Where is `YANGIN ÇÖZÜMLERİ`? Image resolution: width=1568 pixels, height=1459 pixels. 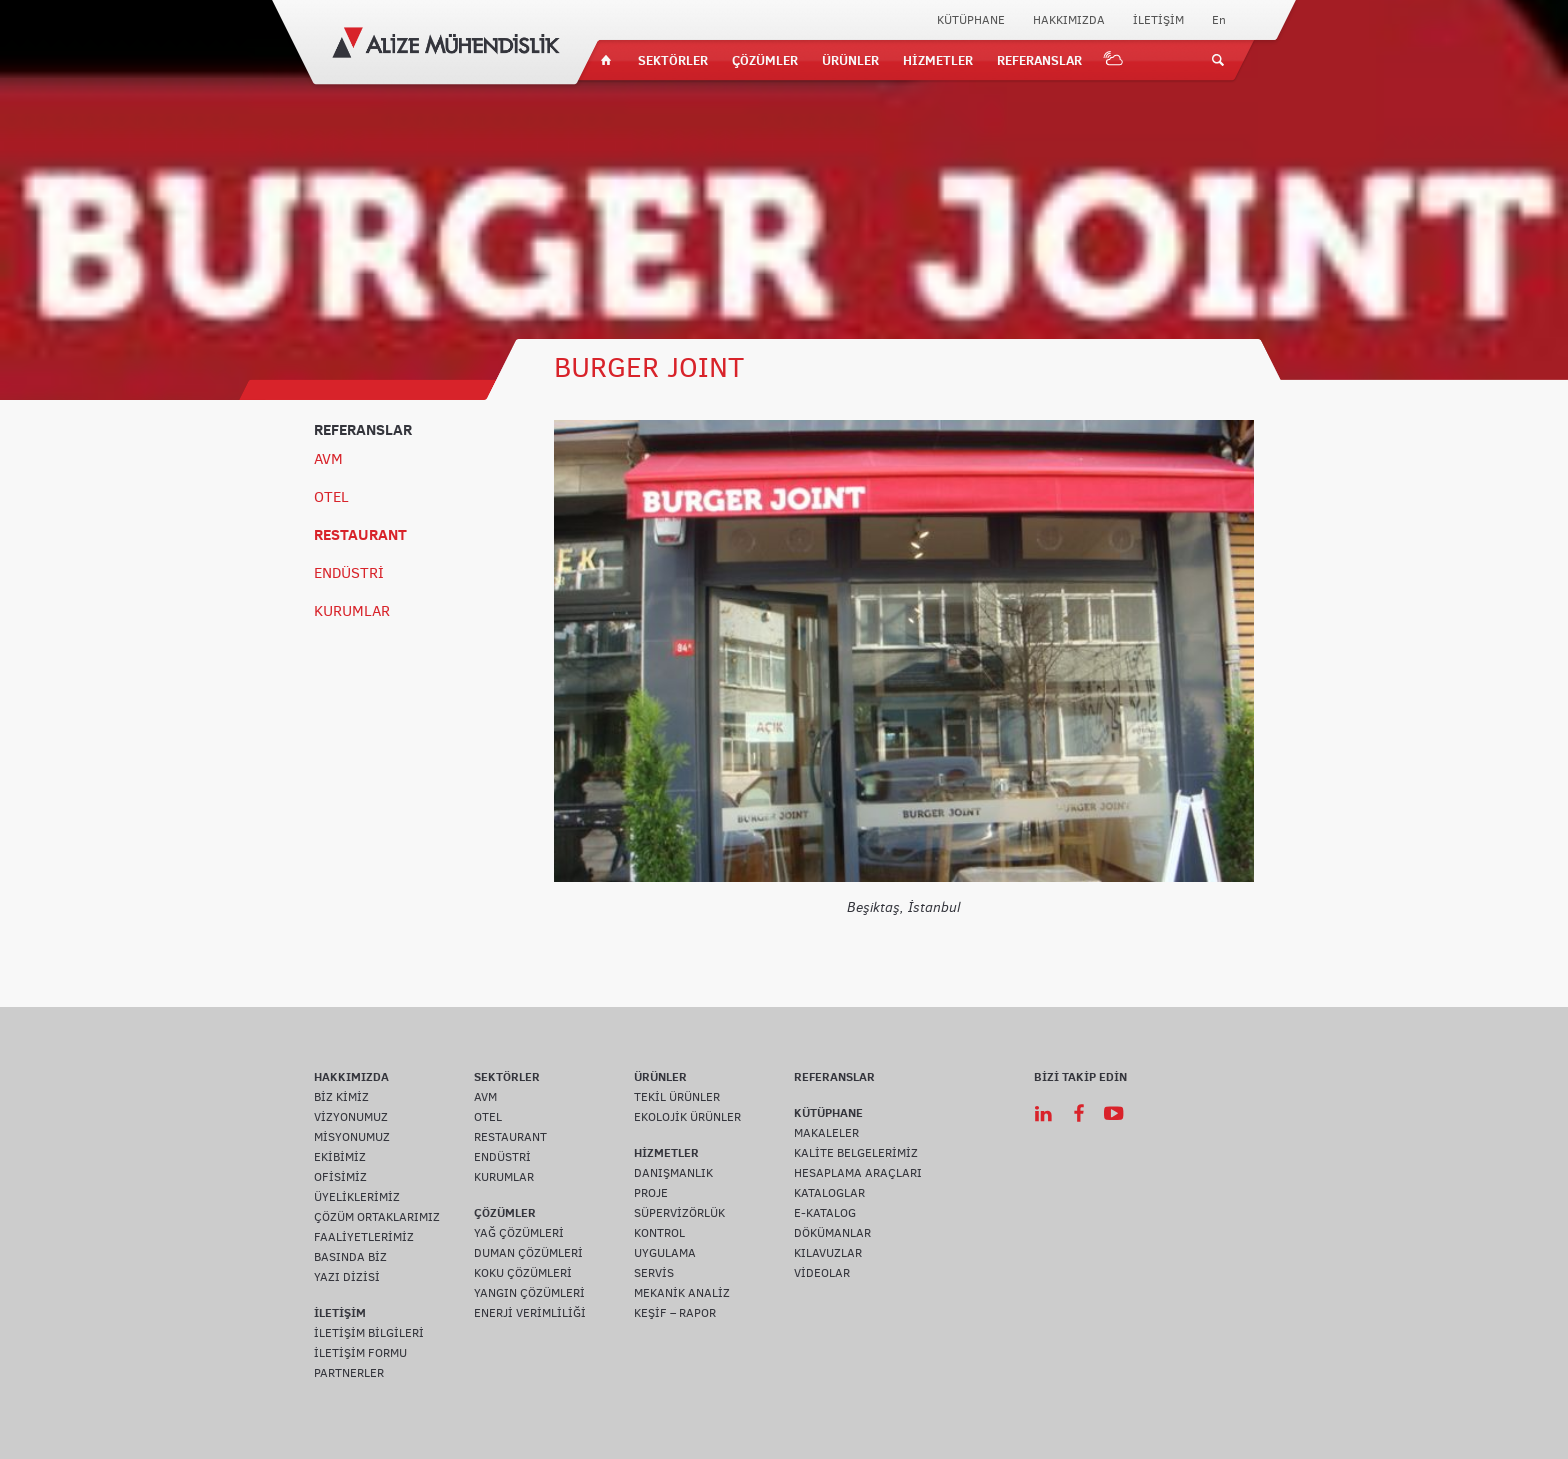 YANGIN ÇÖZÜMLERİ is located at coordinates (529, 1293).